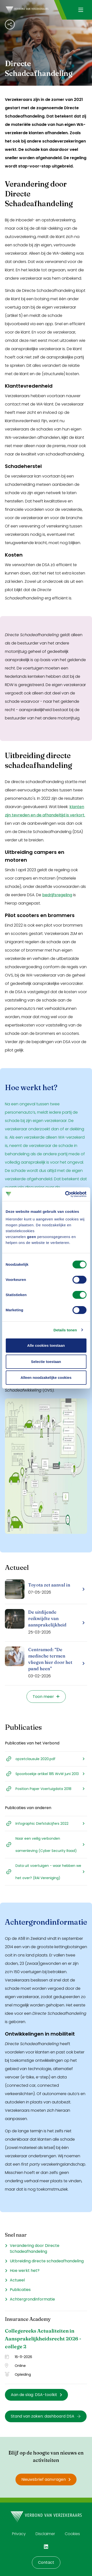  Describe the element at coordinates (43, 2338) in the screenshot. I see `Collegereeks Actualiteiten in Aansprakelijkheidsrecht 2026 - college 2` at that location.